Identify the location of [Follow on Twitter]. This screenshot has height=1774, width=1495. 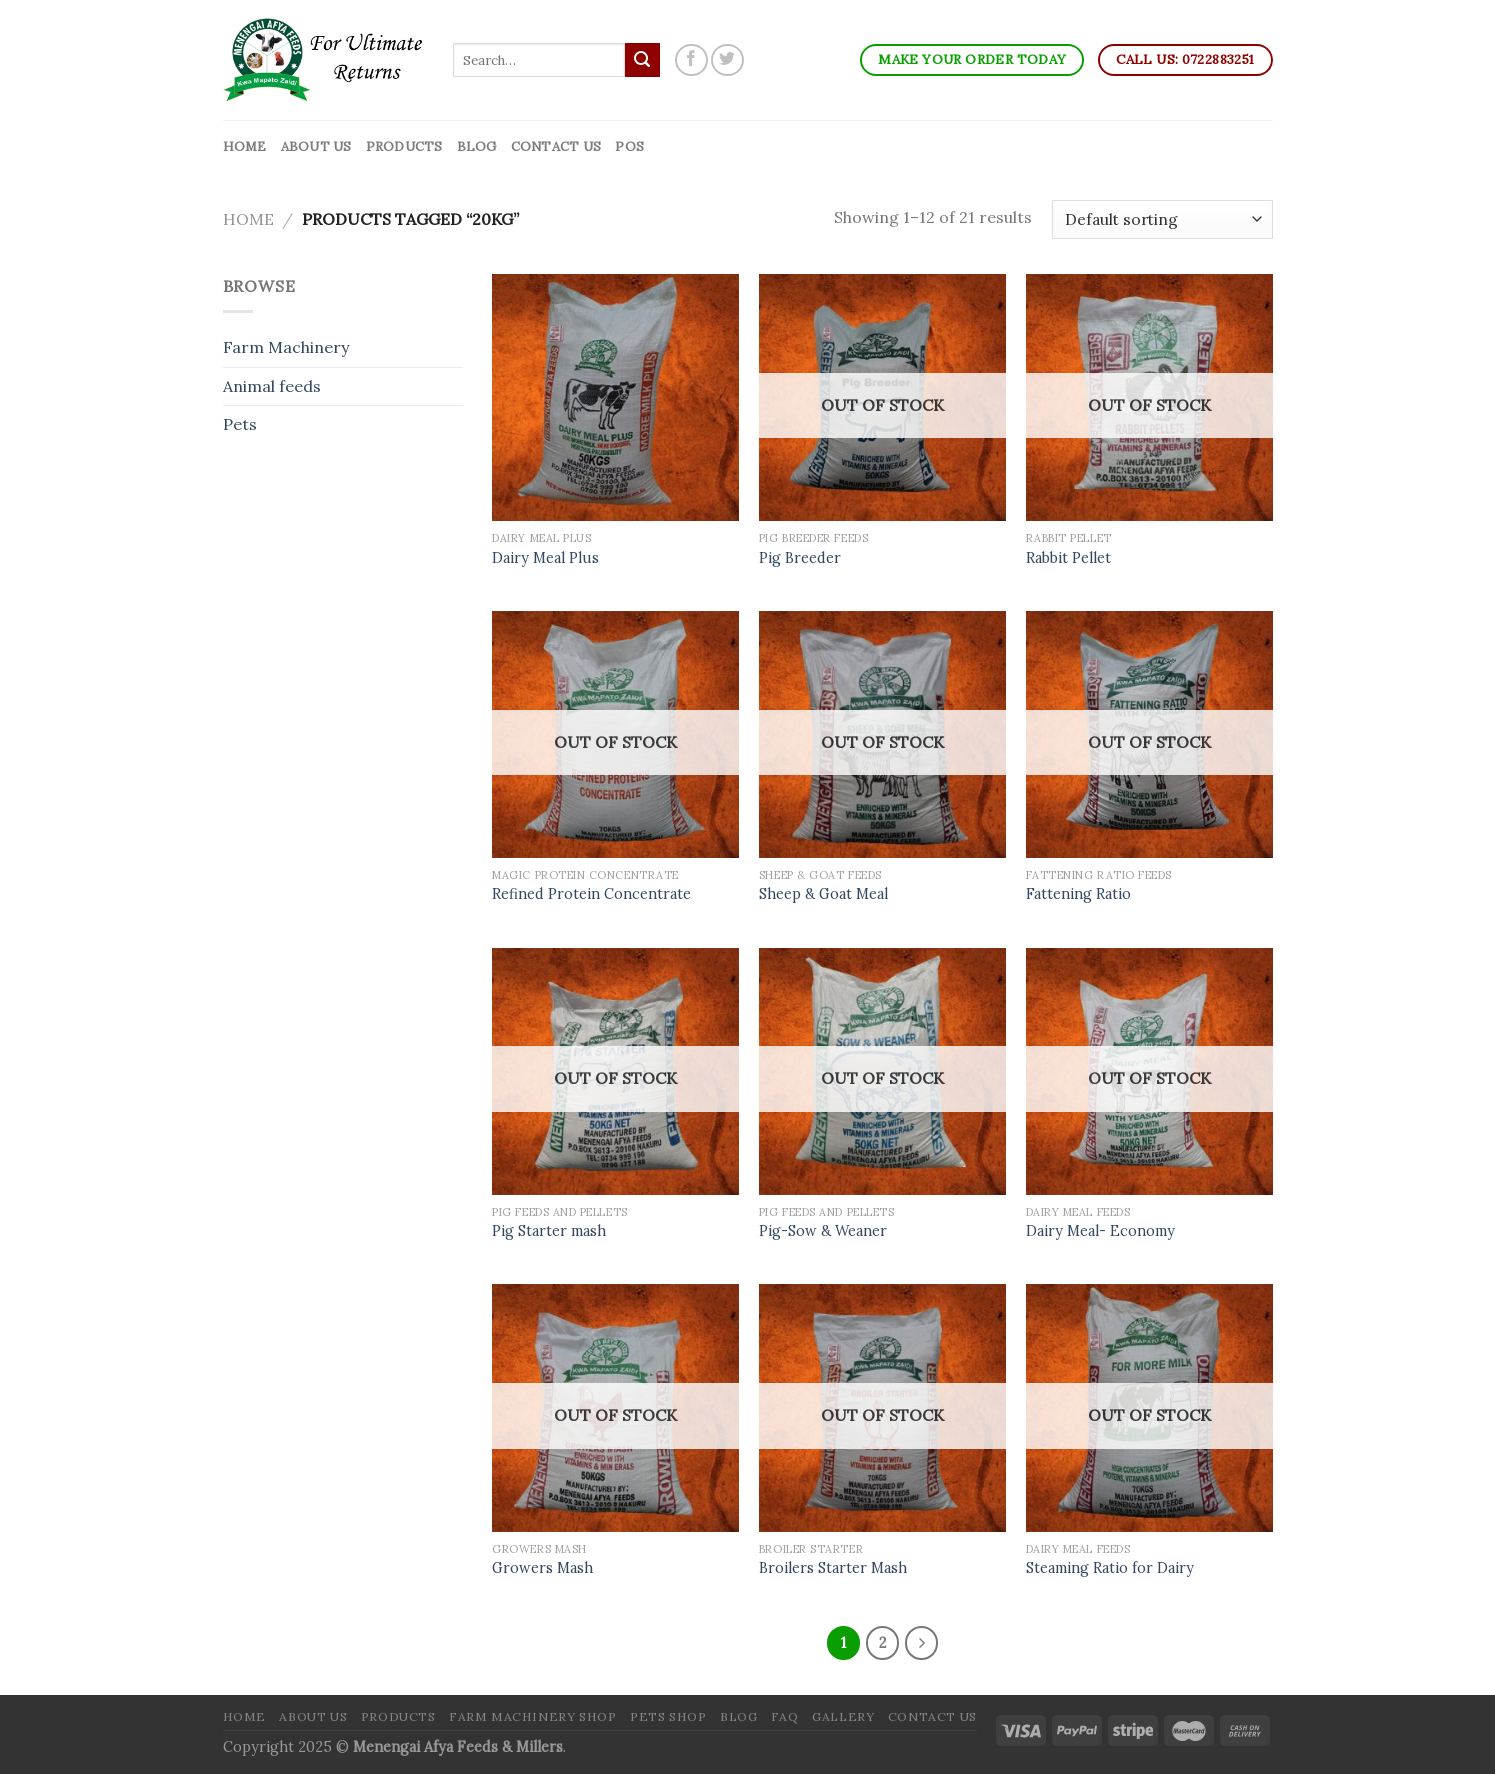
(727, 60).